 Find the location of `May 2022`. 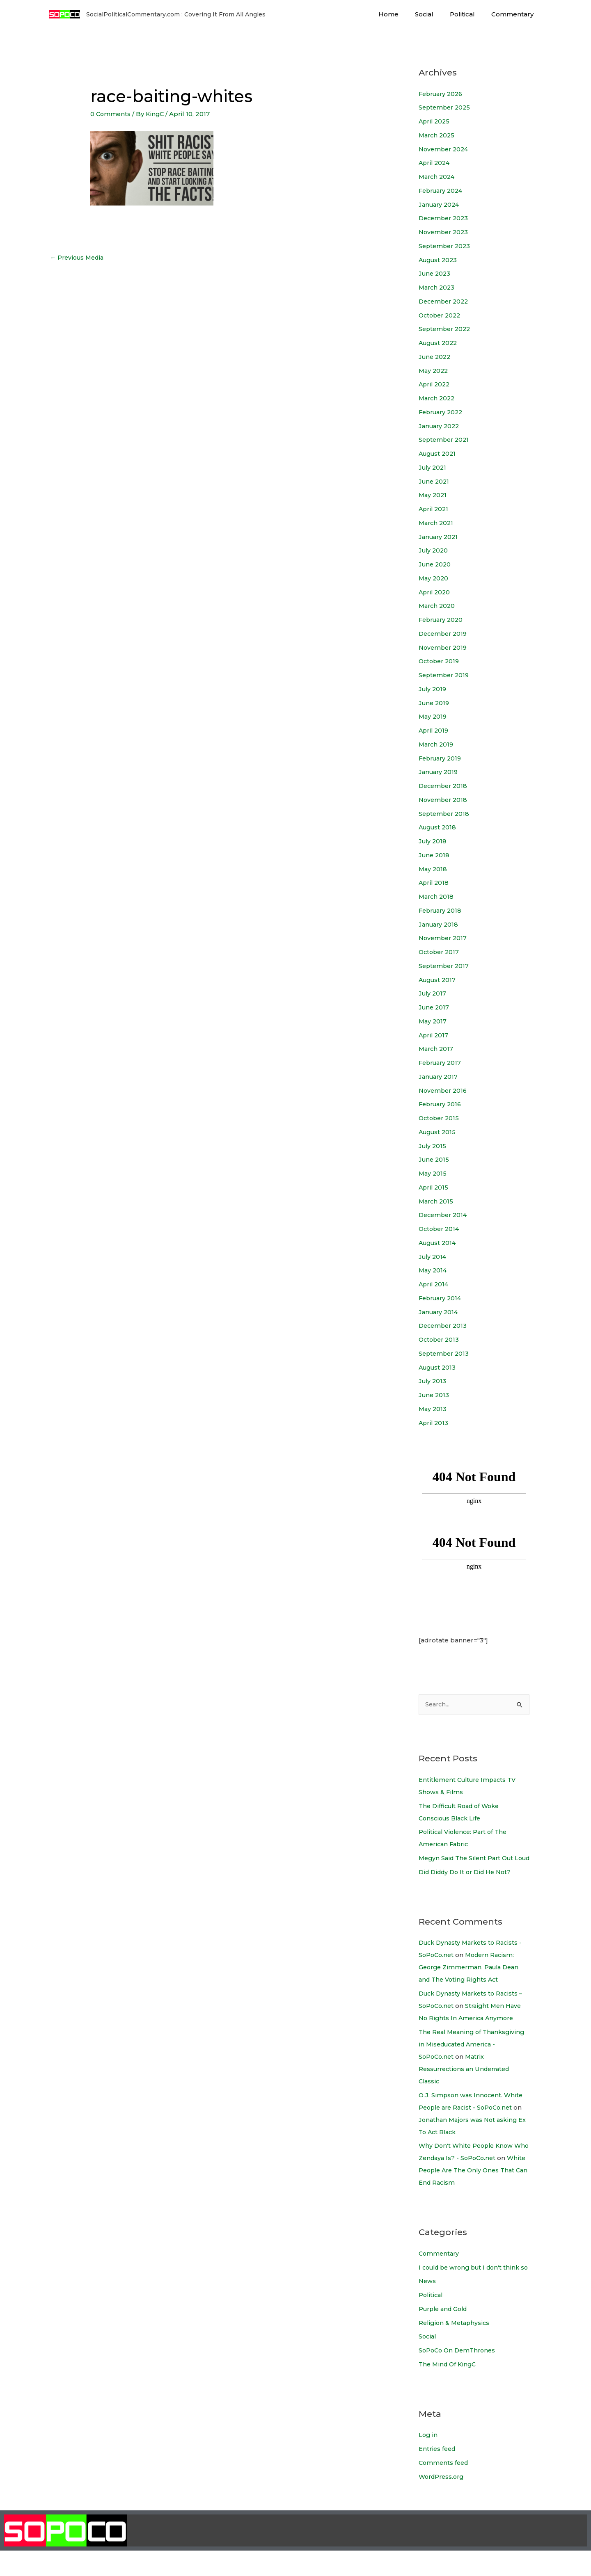

May 2022 is located at coordinates (434, 371).